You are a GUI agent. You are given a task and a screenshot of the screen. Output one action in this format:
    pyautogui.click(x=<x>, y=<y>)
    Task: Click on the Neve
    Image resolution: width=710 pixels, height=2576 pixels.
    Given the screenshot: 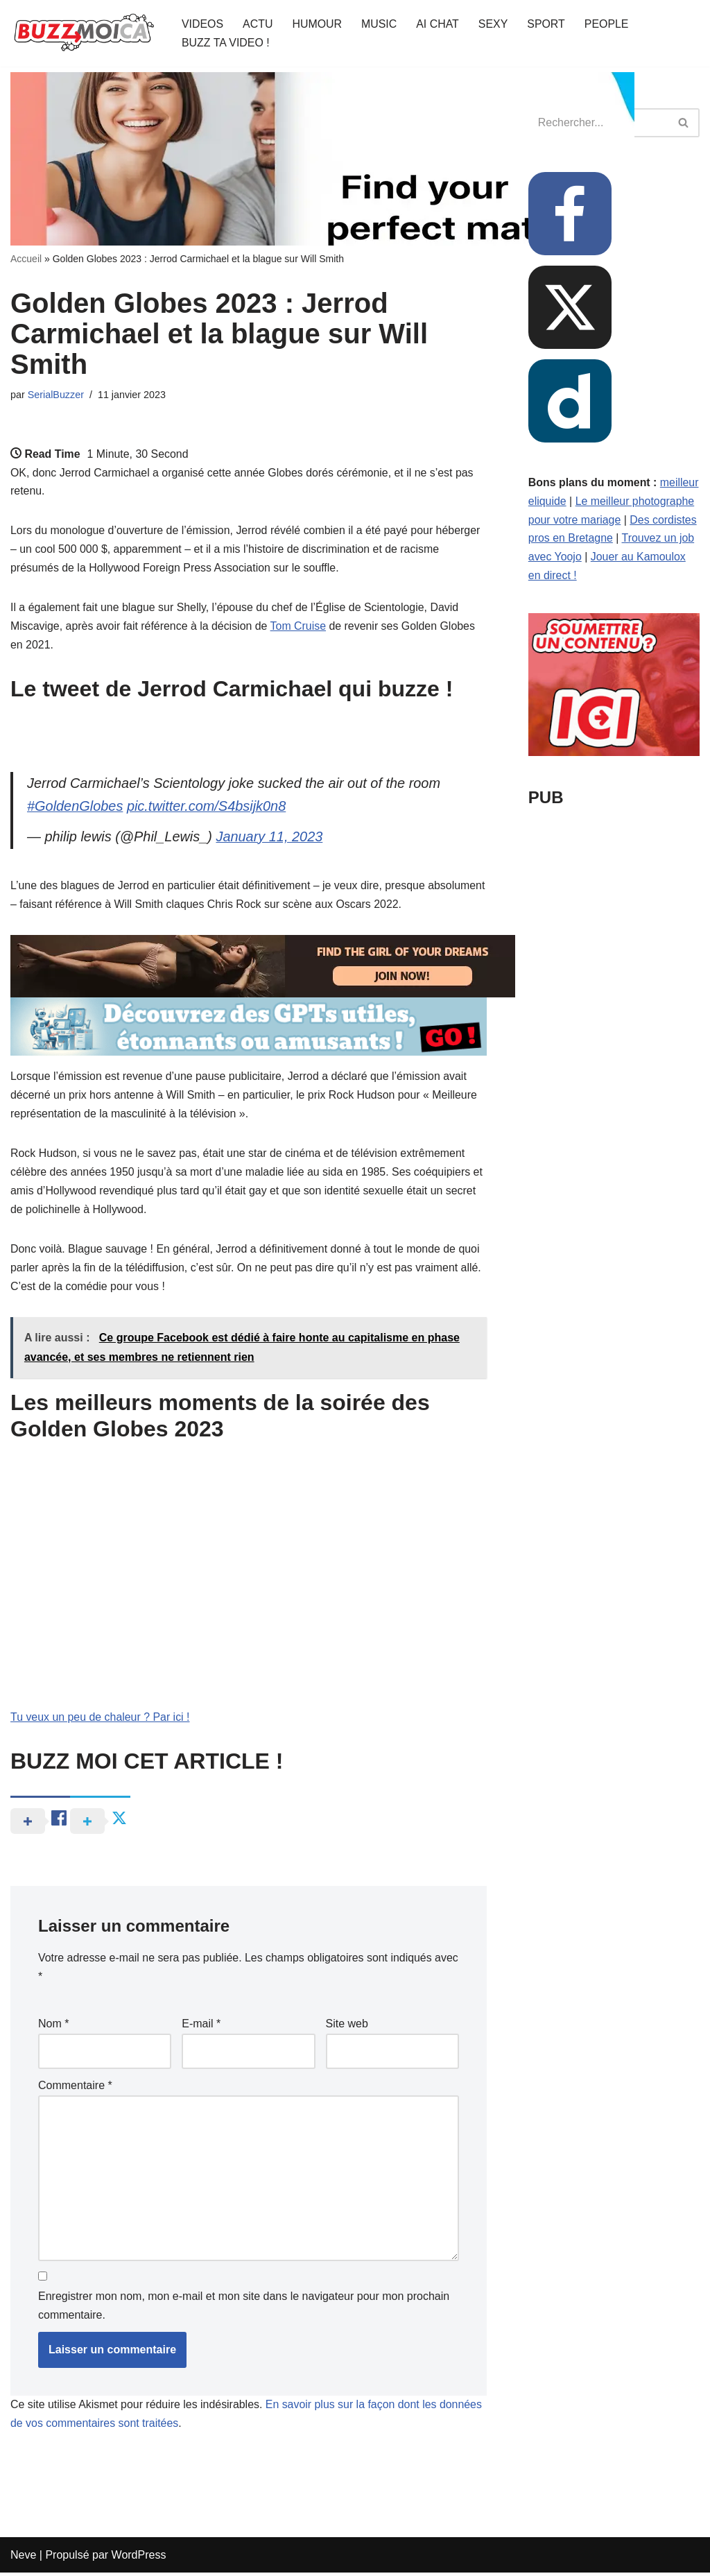 What is the action you would take?
    pyautogui.click(x=23, y=2558)
    